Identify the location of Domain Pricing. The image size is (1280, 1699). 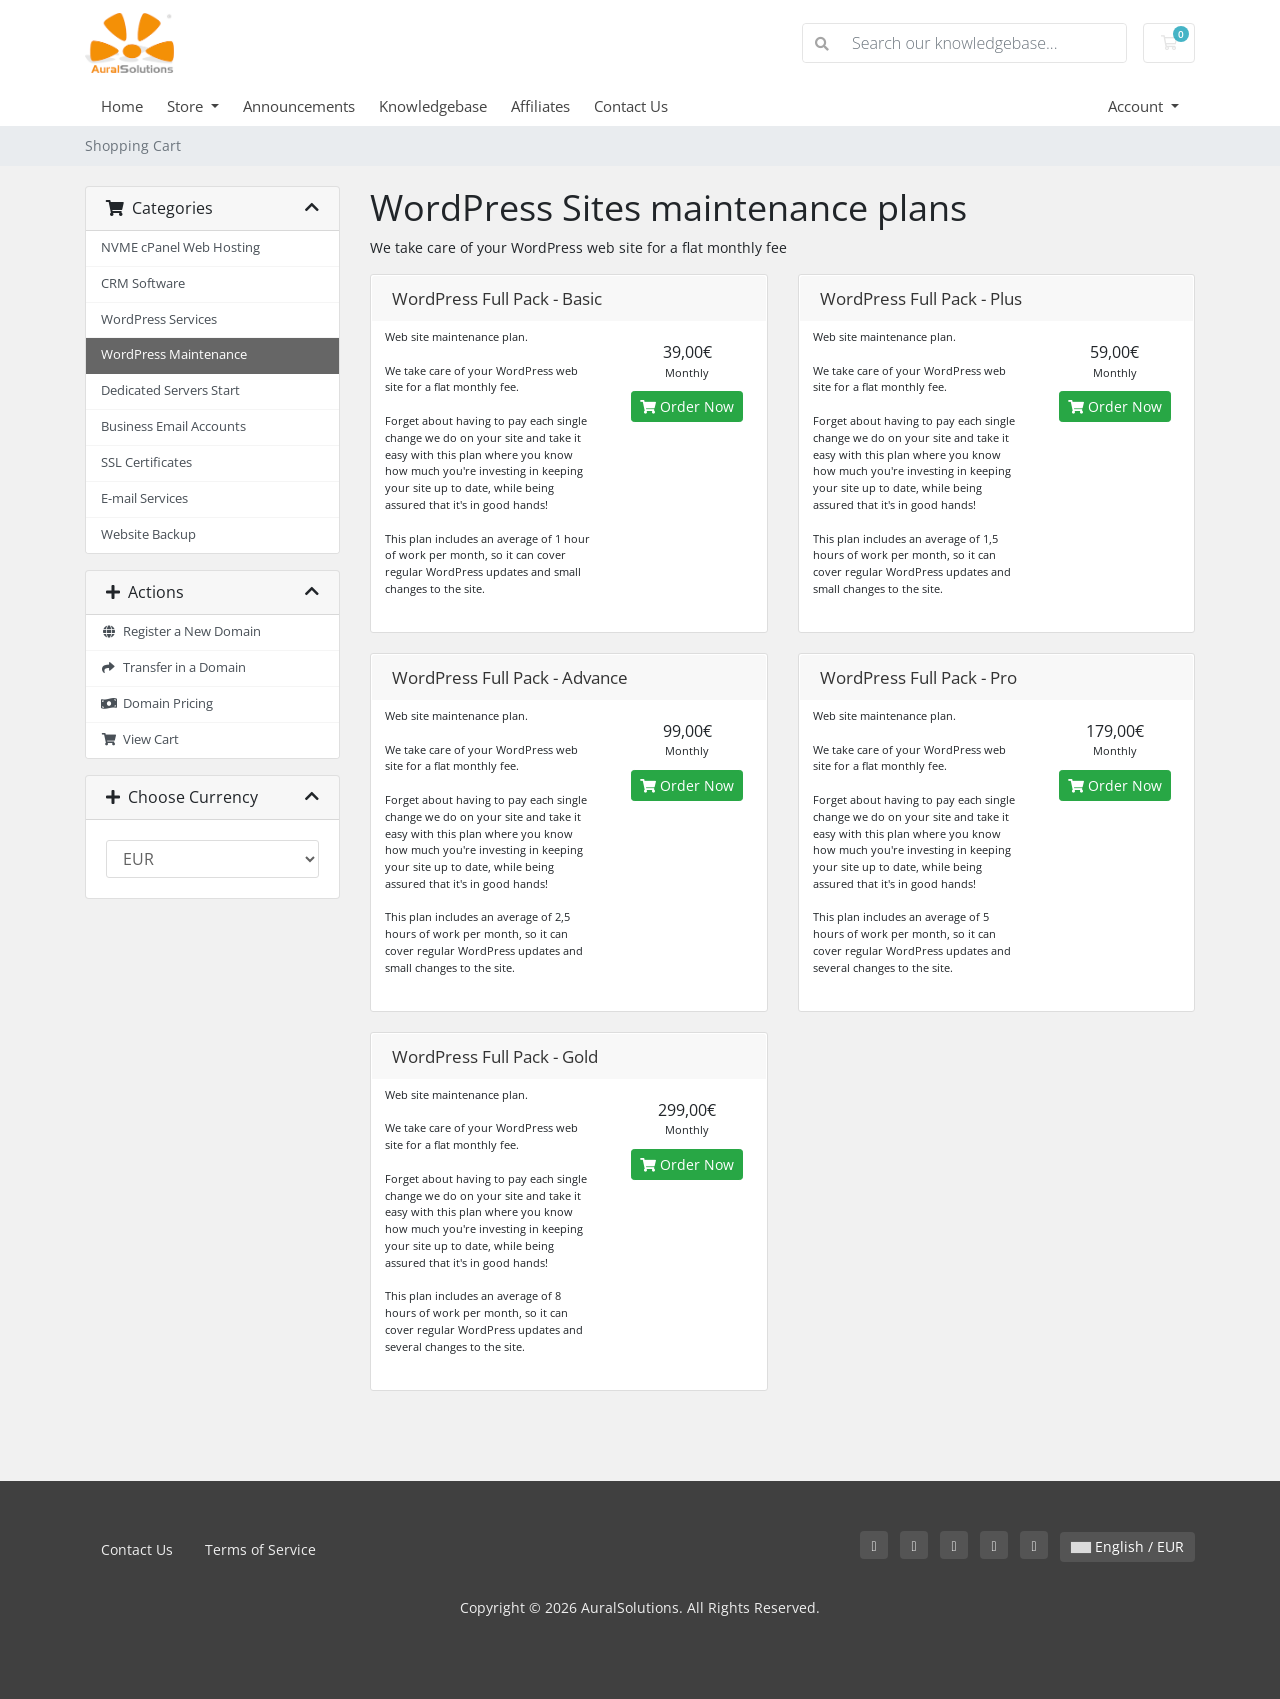
(157, 703).